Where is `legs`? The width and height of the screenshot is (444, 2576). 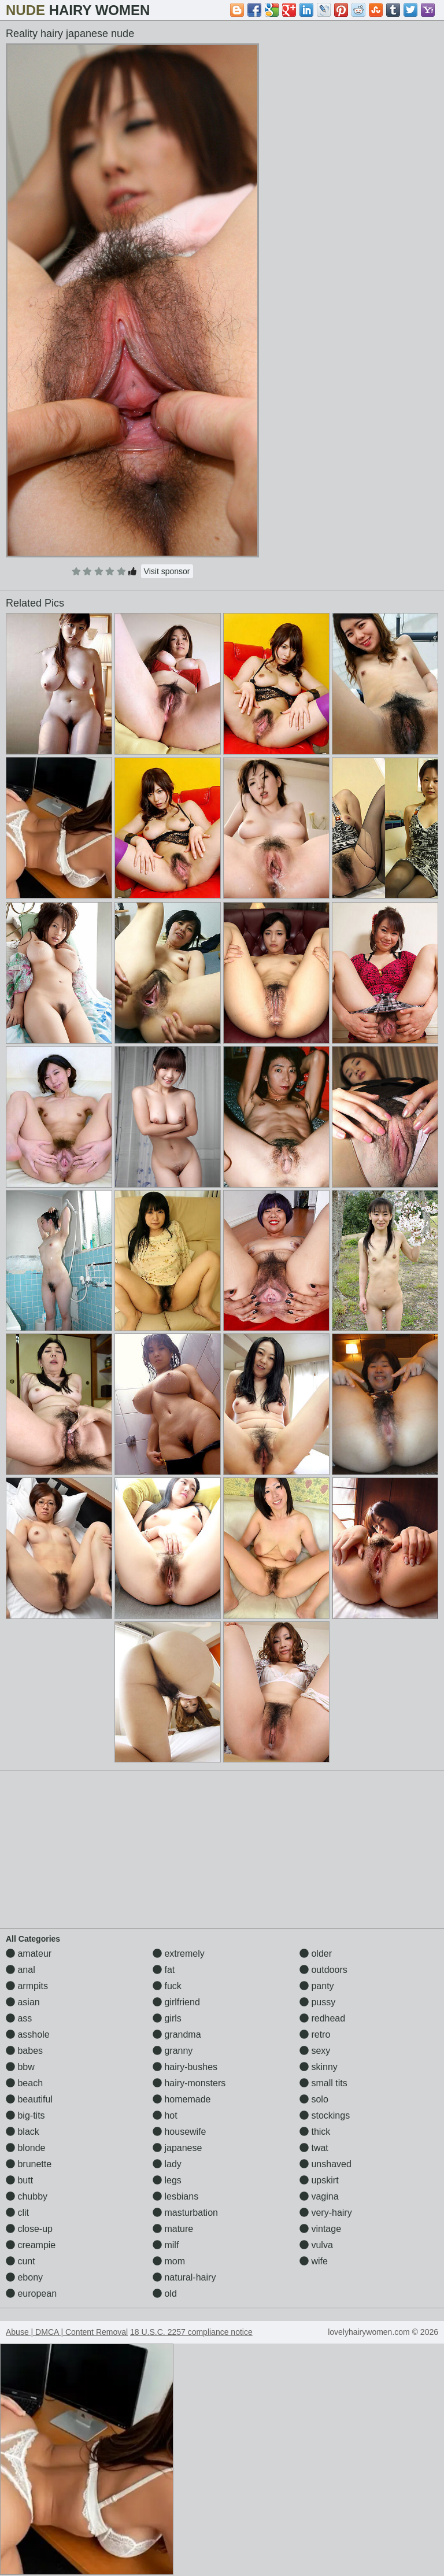
legs is located at coordinates (167, 2180).